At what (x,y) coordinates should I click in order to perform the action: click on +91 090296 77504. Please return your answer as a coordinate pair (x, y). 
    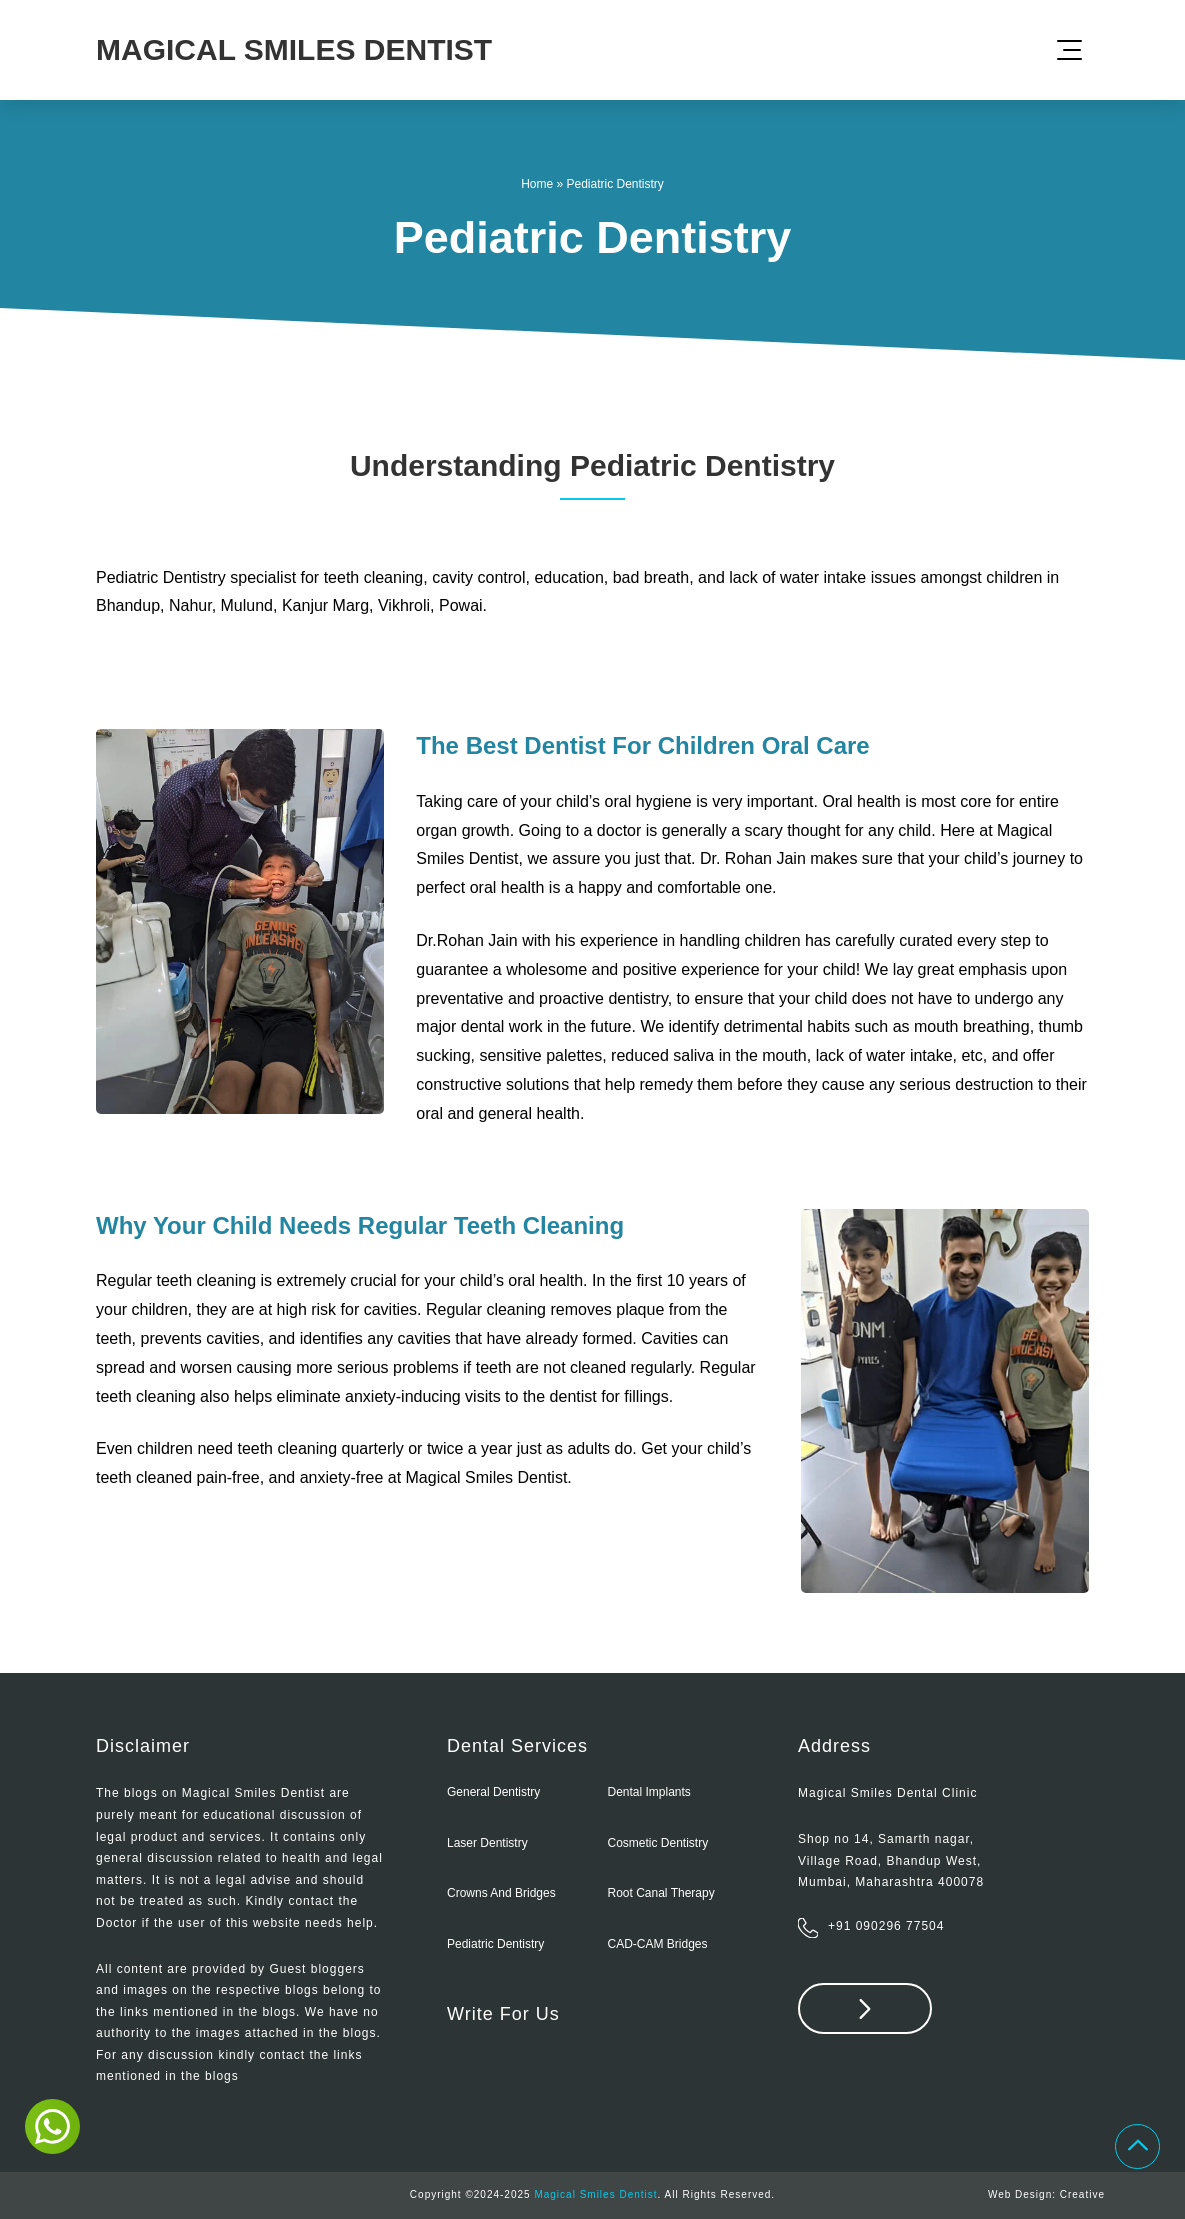
    Looking at the image, I should click on (886, 1926).